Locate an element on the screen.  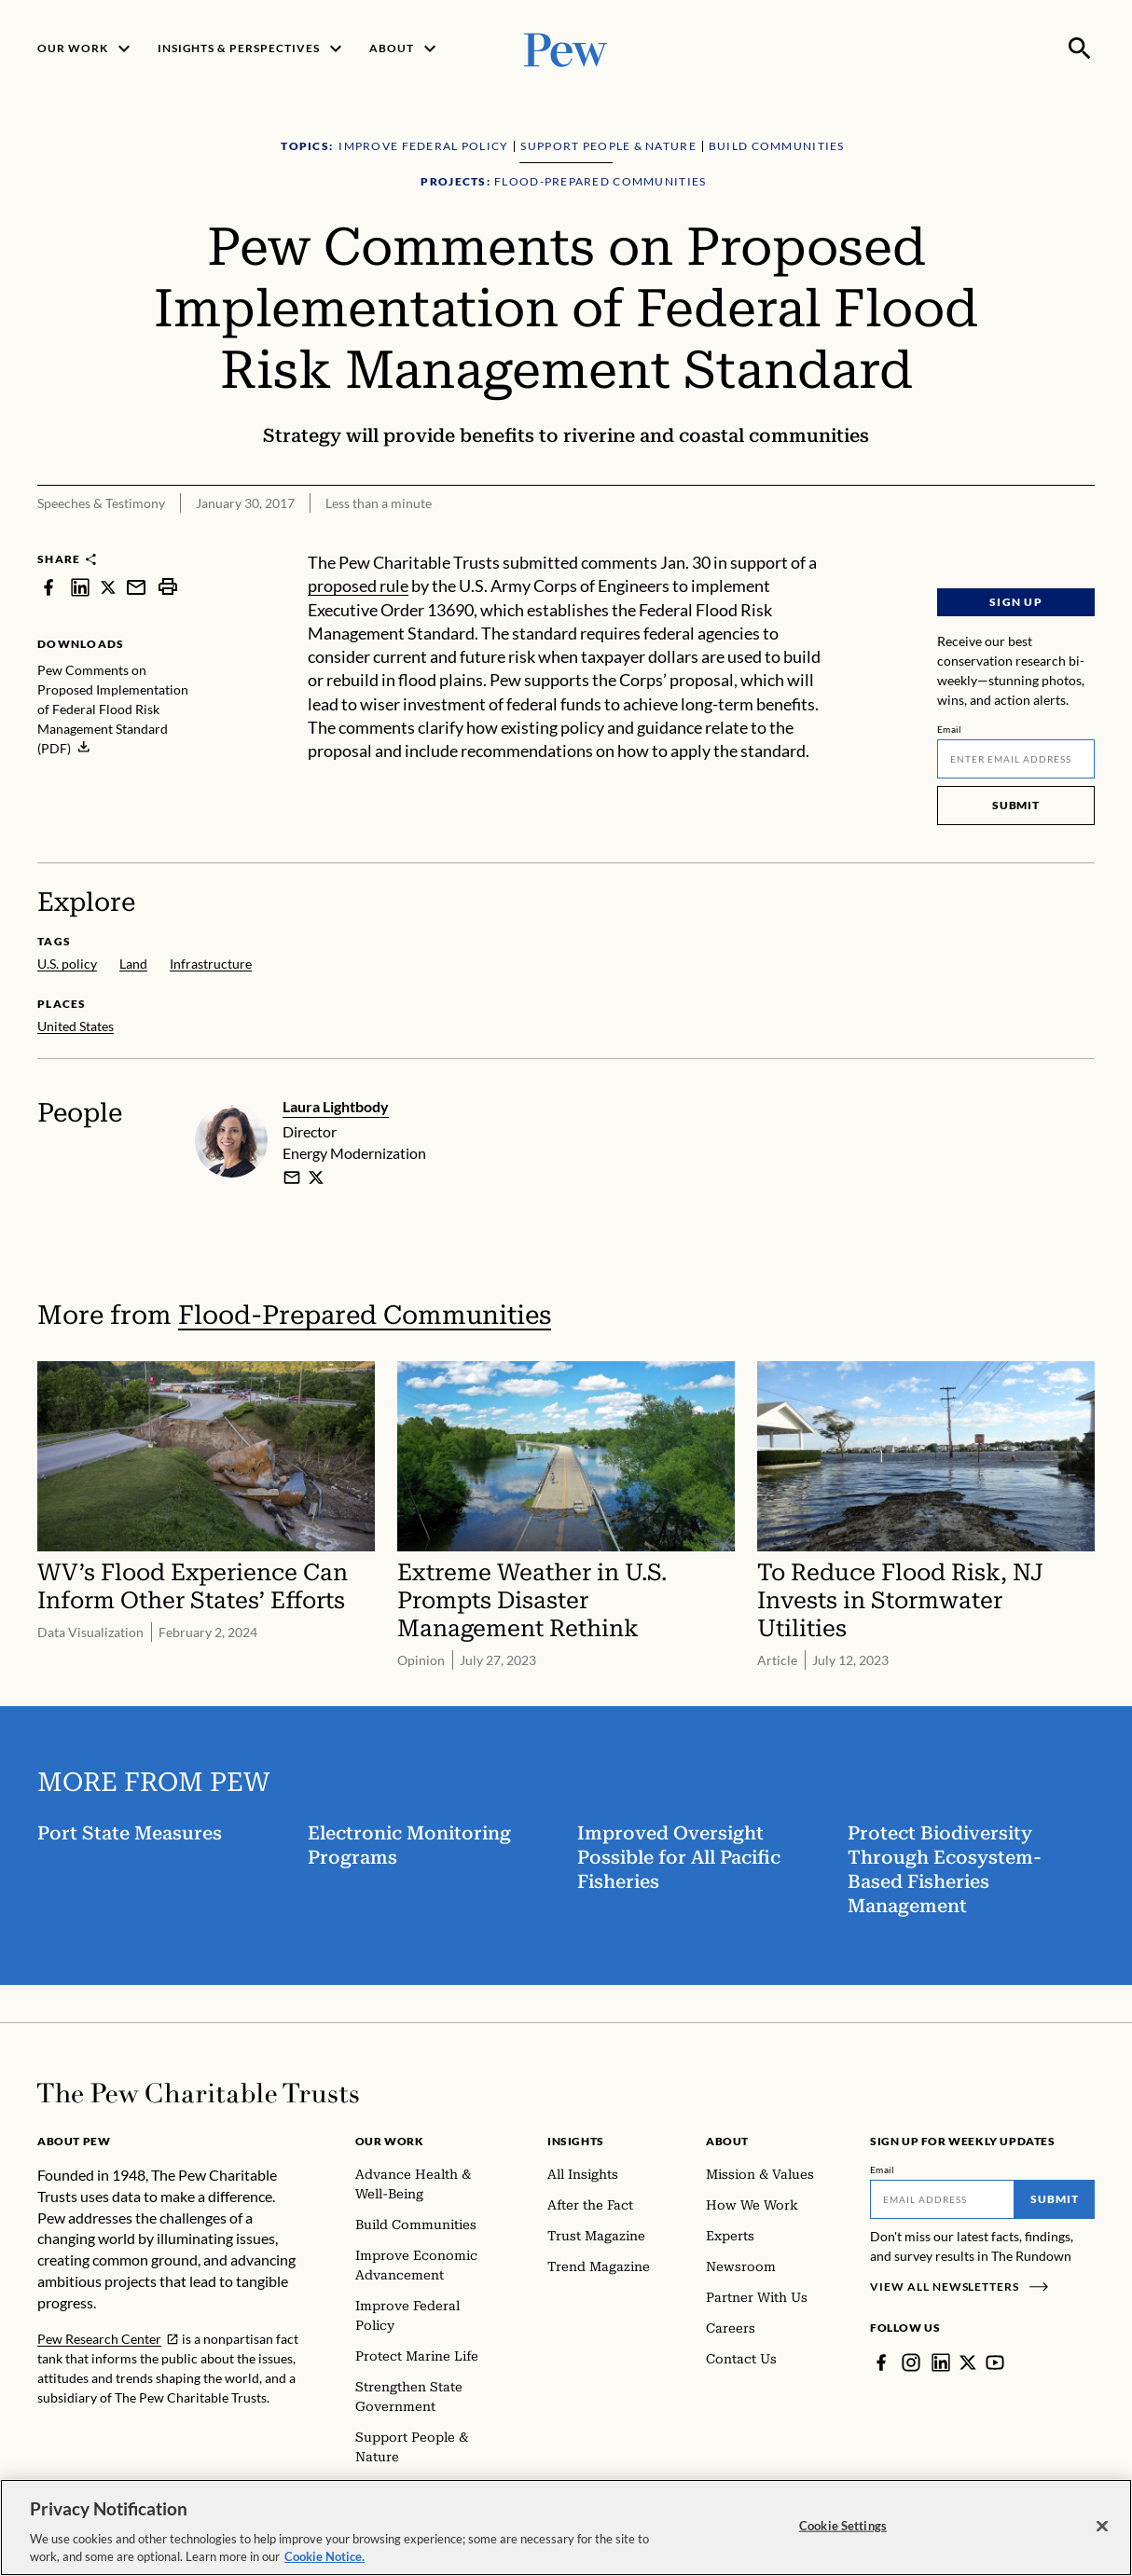
Cookie Notice. [Cookie Notice Link , opens in a new tab] is located at coordinates (324, 2558).